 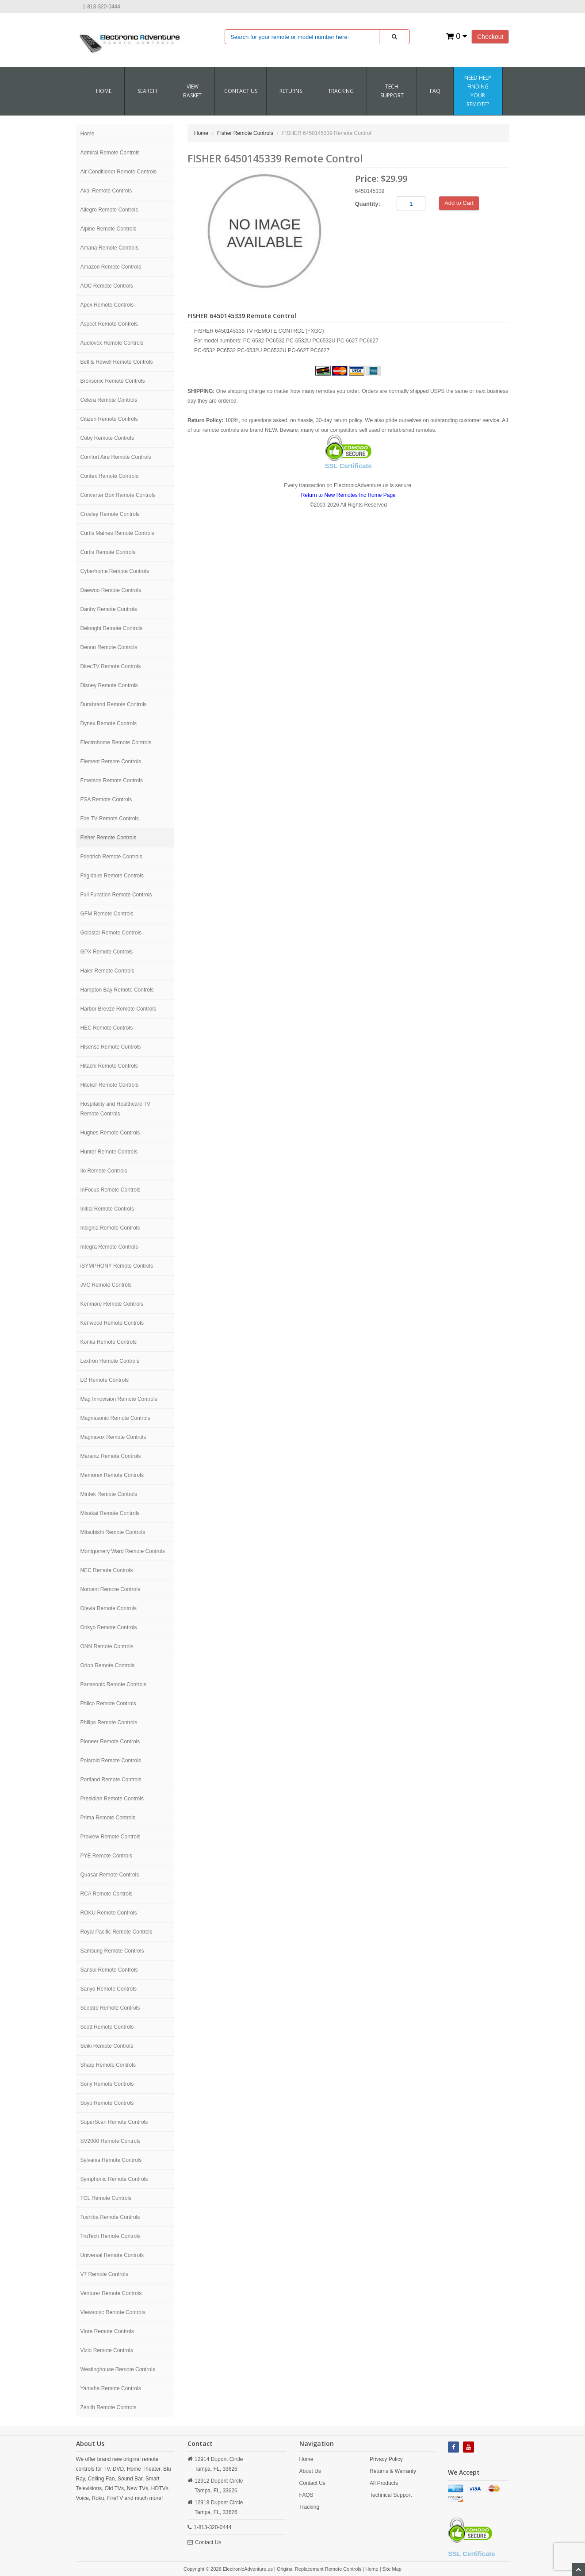 What do you see at coordinates (110, 1779) in the screenshot?
I see `Portland Remote Controls` at bounding box center [110, 1779].